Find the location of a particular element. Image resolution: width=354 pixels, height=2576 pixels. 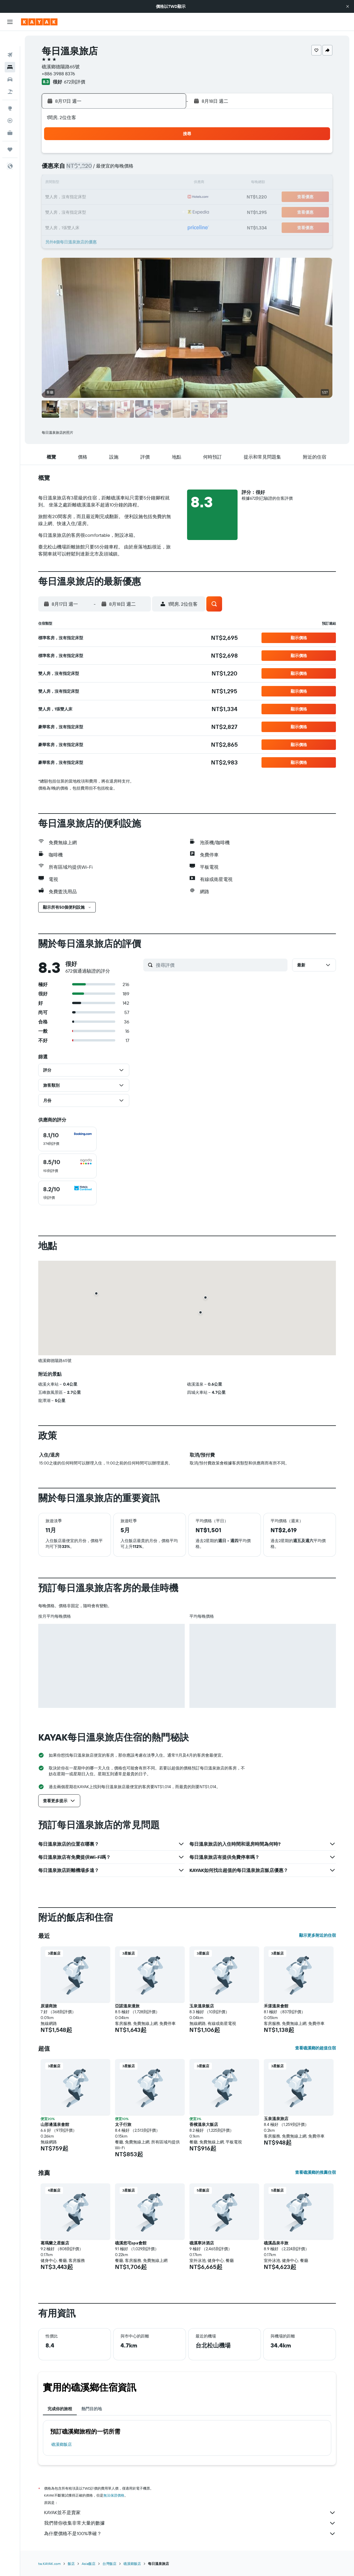

9 [button] is located at coordinates (83, 183).